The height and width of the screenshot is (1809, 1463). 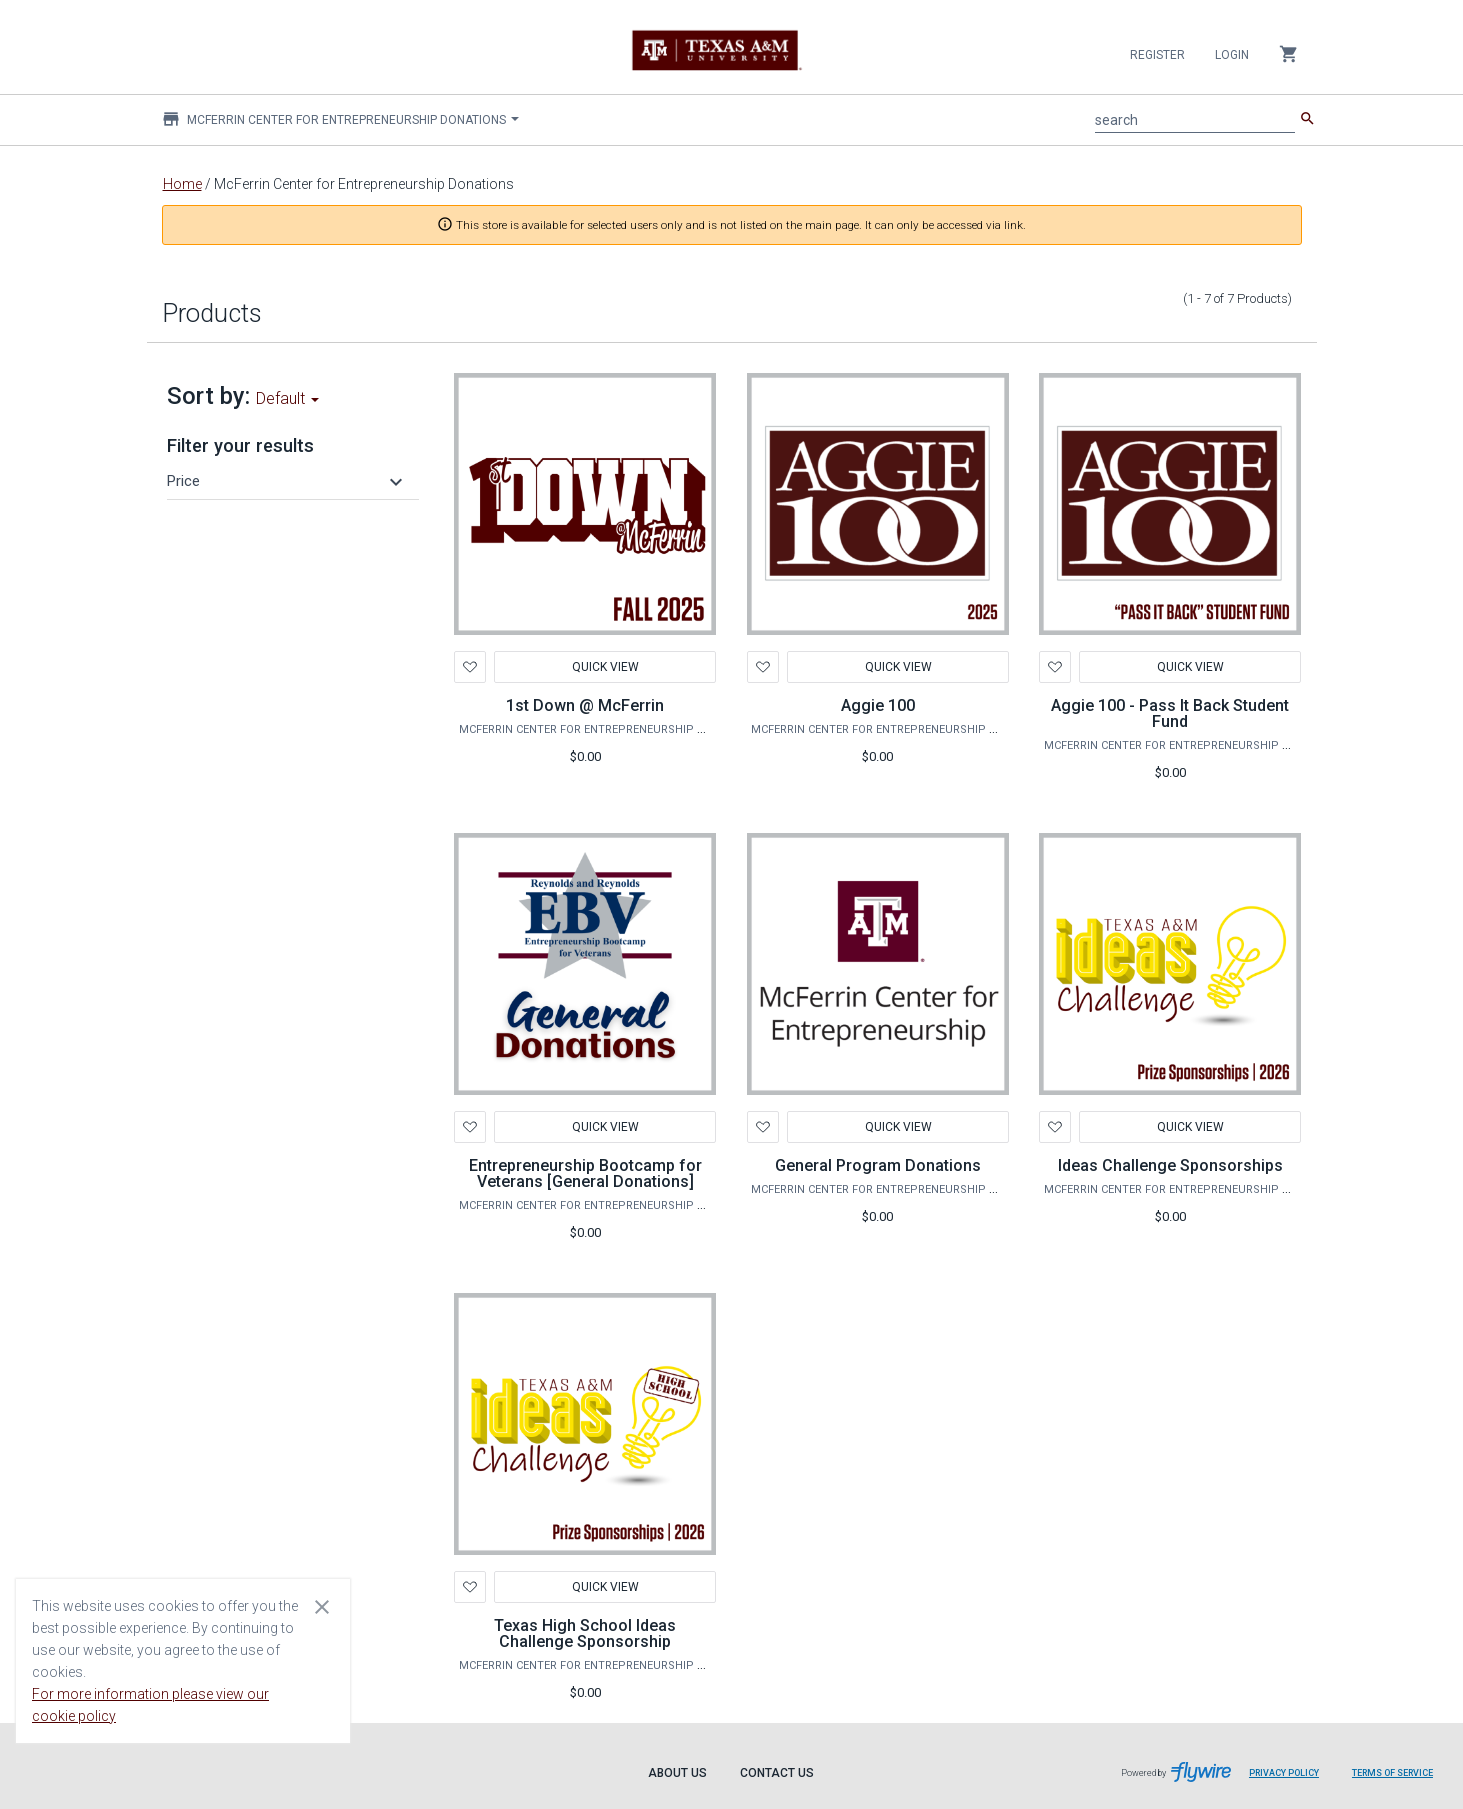 What do you see at coordinates (1232, 55) in the screenshot?
I see `Login` at bounding box center [1232, 55].